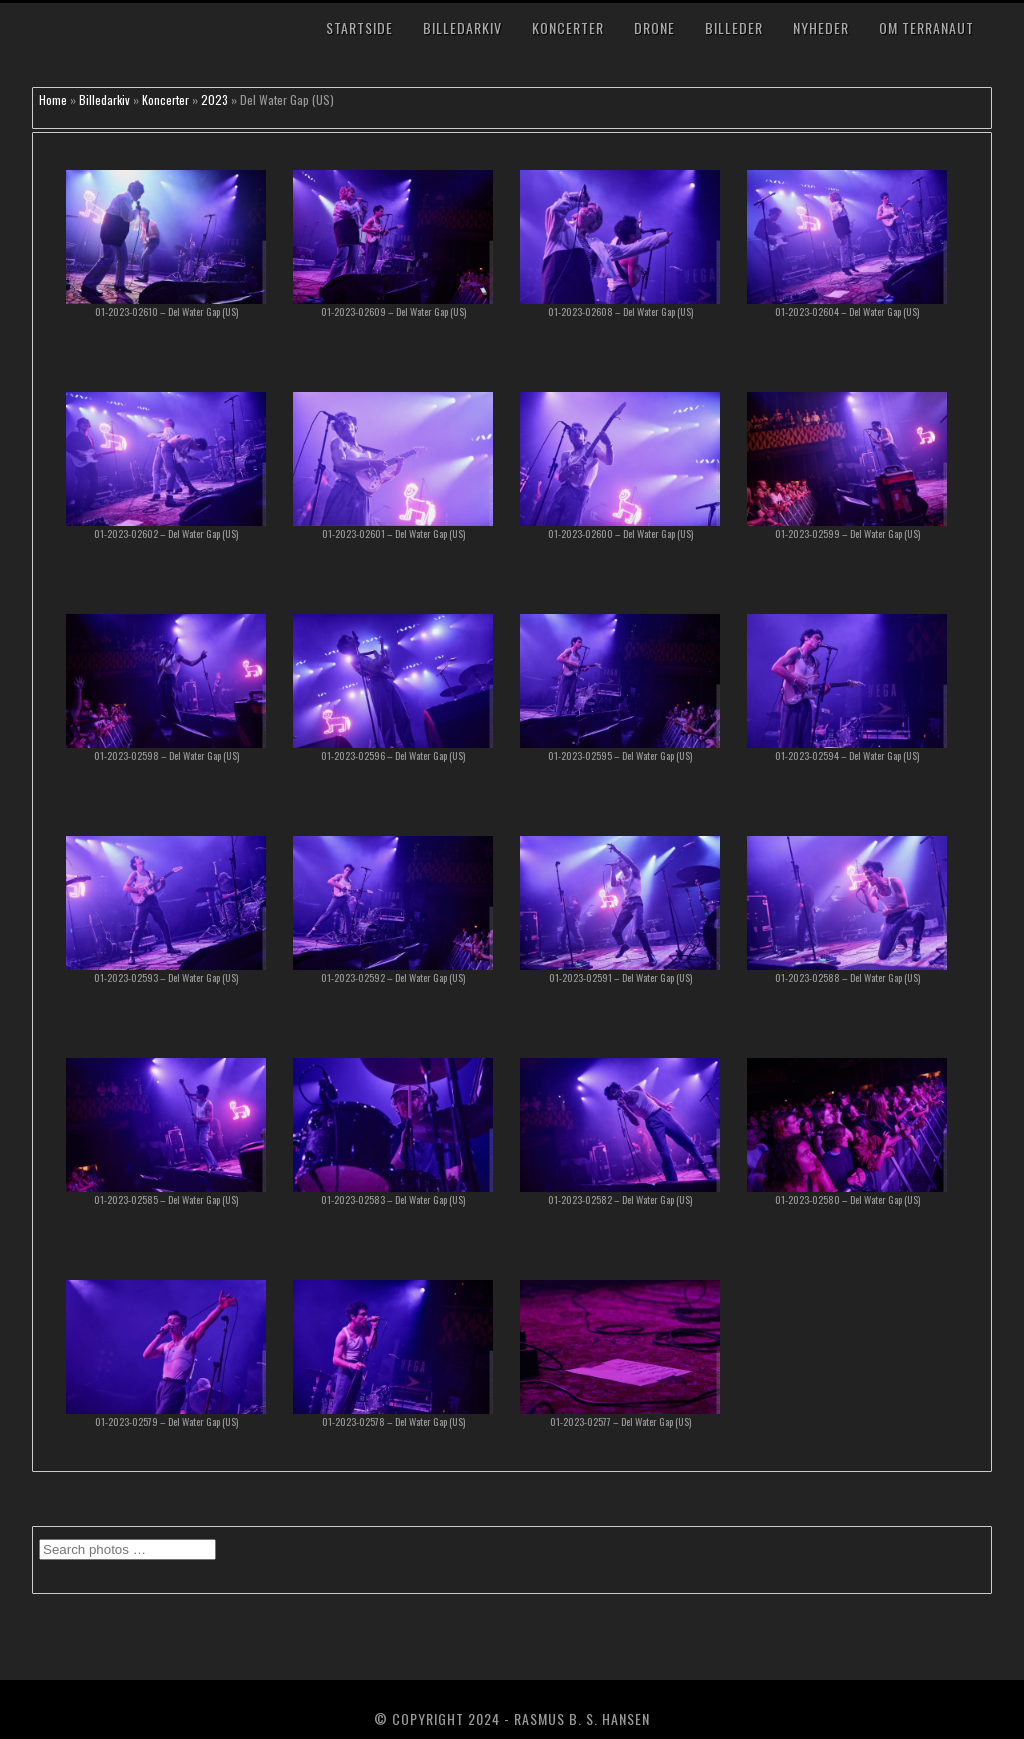 This screenshot has height=1739, width=1024. What do you see at coordinates (734, 27) in the screenshot?
I see `Billeder` at bounding box center [734, 27].